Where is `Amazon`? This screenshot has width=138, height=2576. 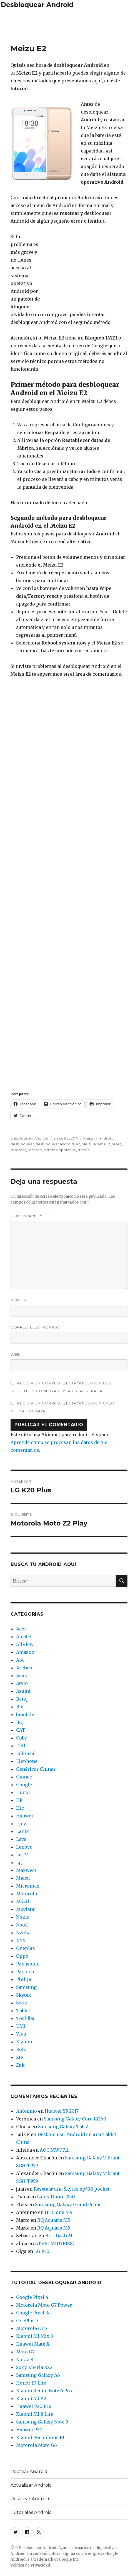 Amazon is located at coordinates (25, 1652).